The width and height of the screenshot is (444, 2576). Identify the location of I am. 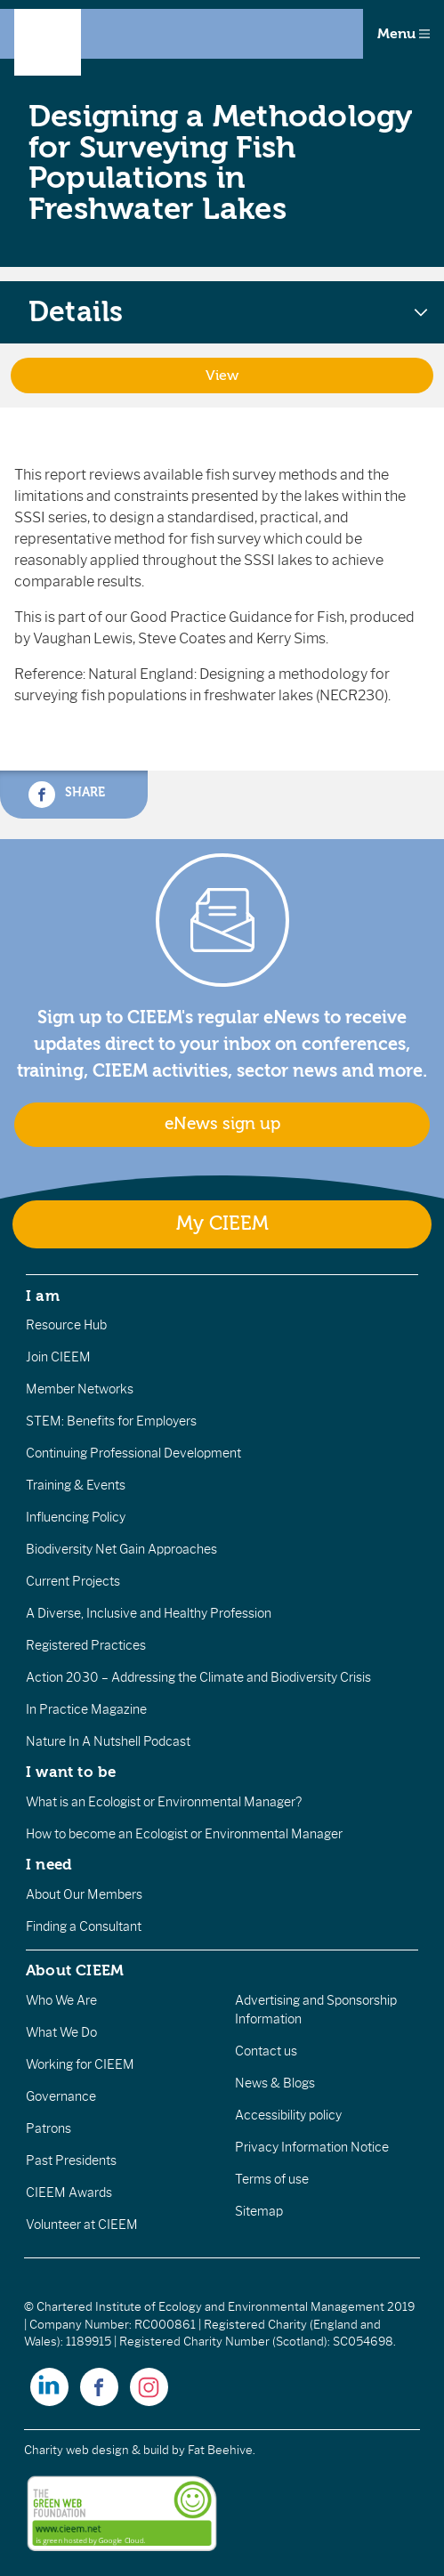
(43, 1295).